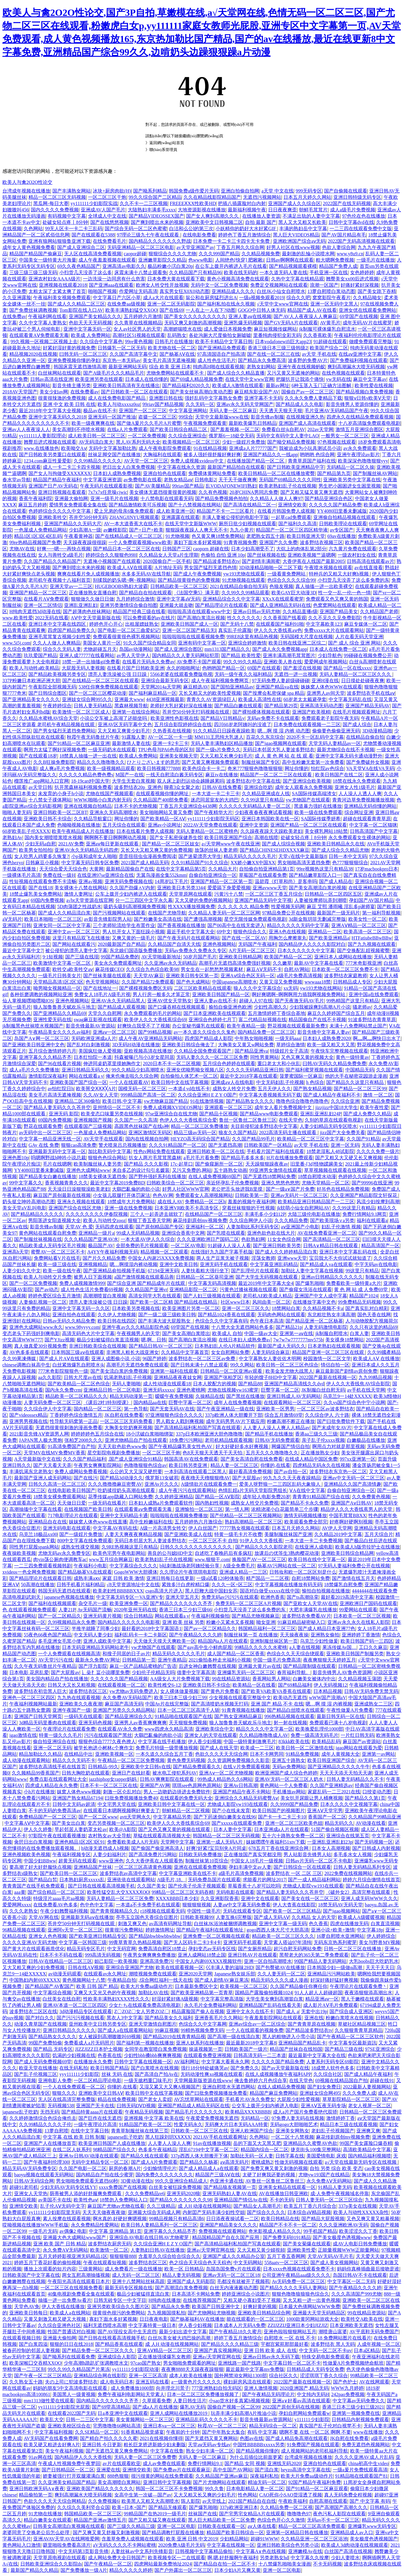  What do you see at coordinates (368, 2130) in the screenshot?
I see `亚洲爽又爽` at bounding box center [368, 2130].